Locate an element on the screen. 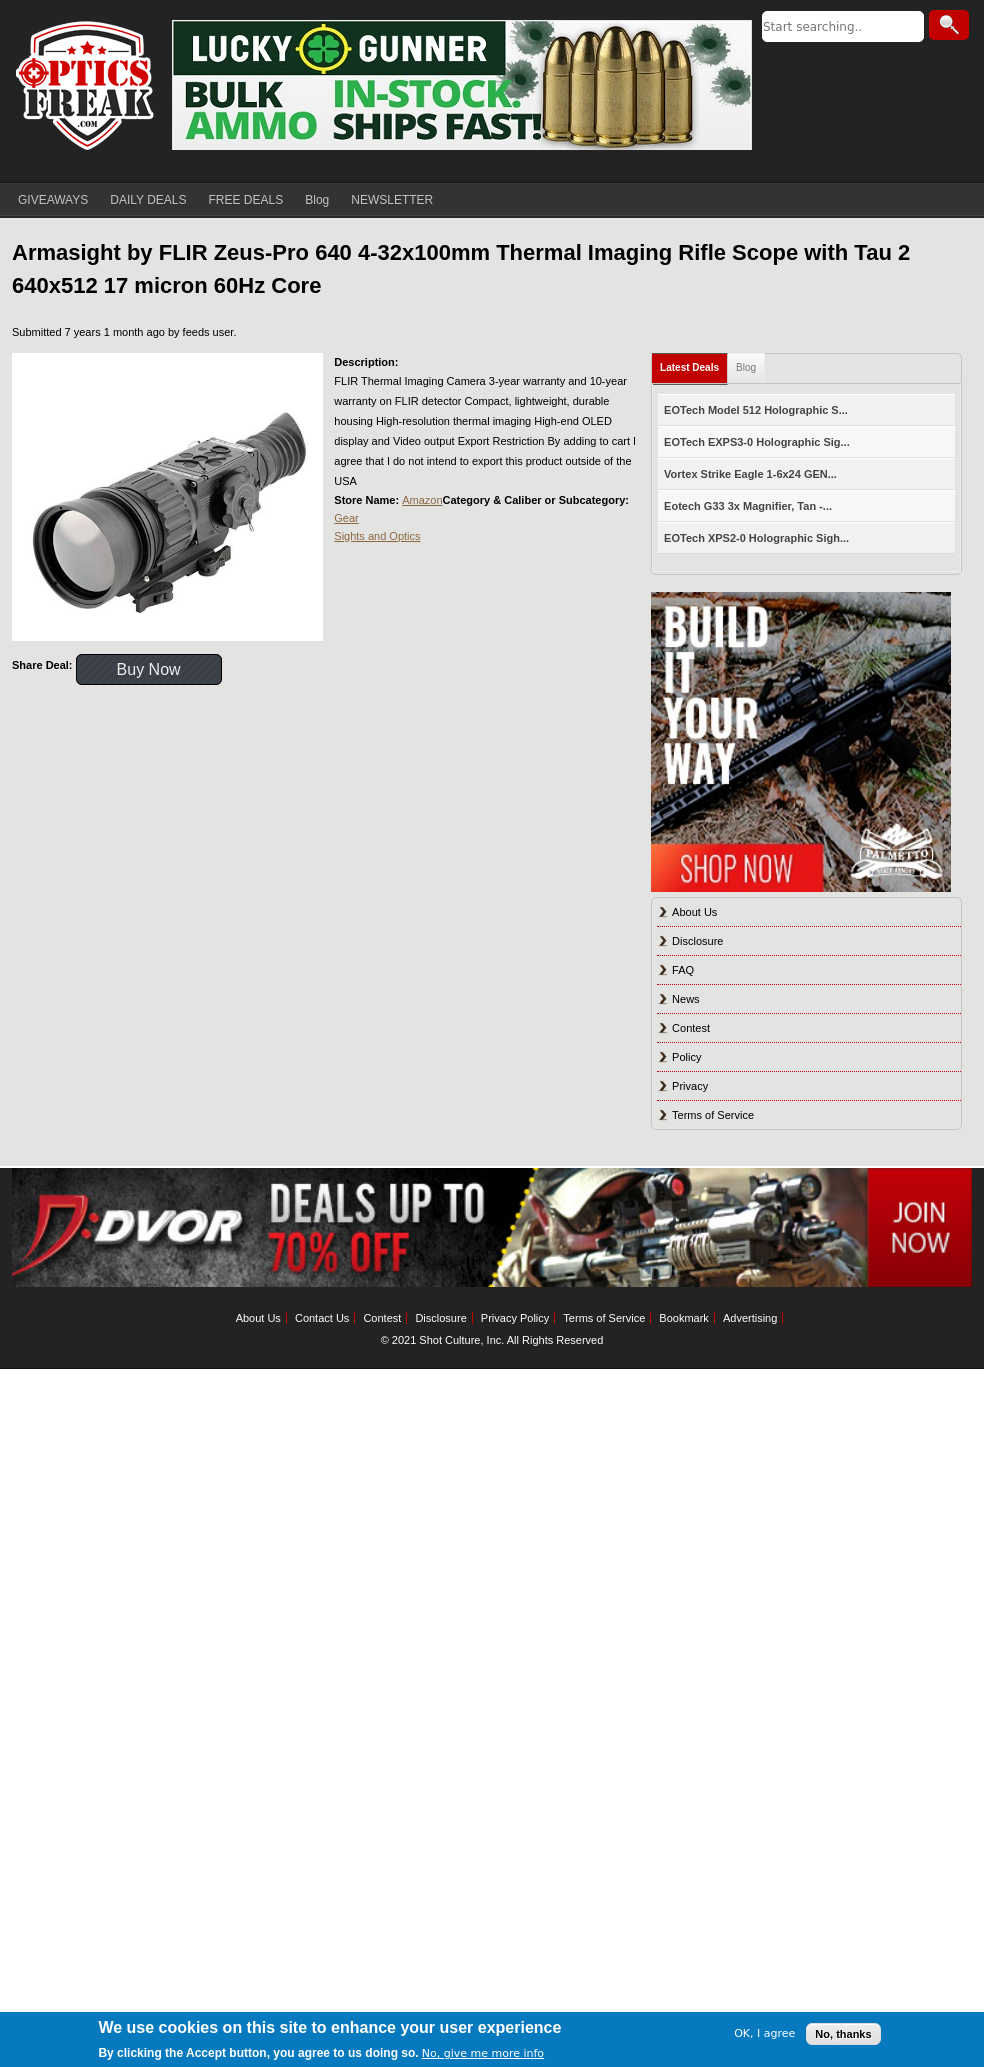 The image size is (984, 2067). Amazon is located at coordinates (422, 500).